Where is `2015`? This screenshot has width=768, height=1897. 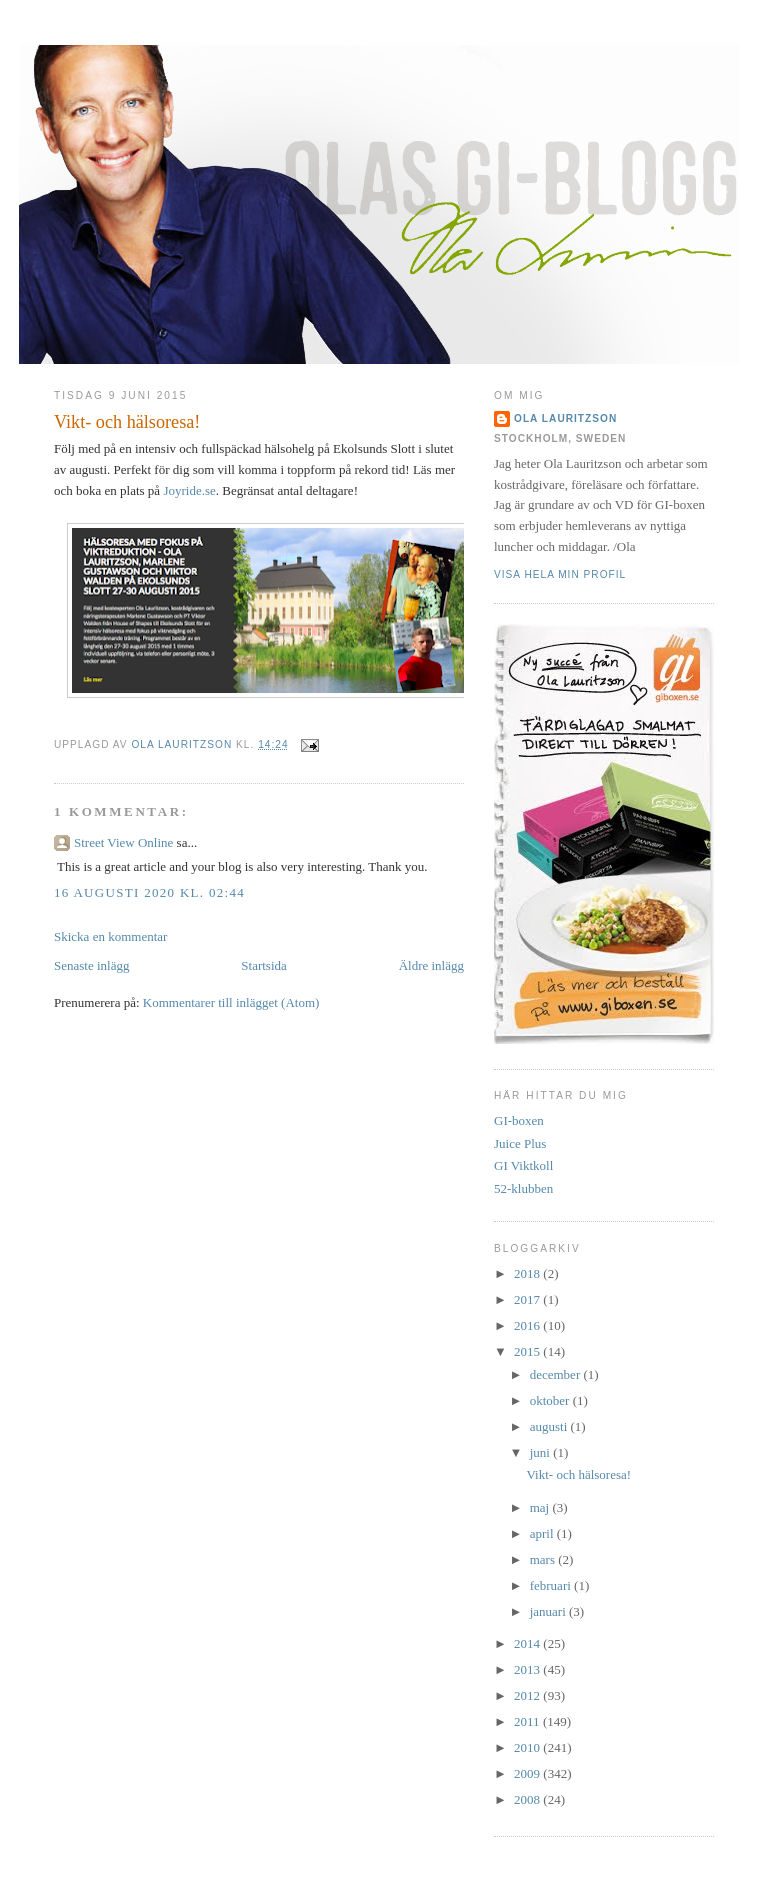
2015 is located at coordinates (528, 1351).